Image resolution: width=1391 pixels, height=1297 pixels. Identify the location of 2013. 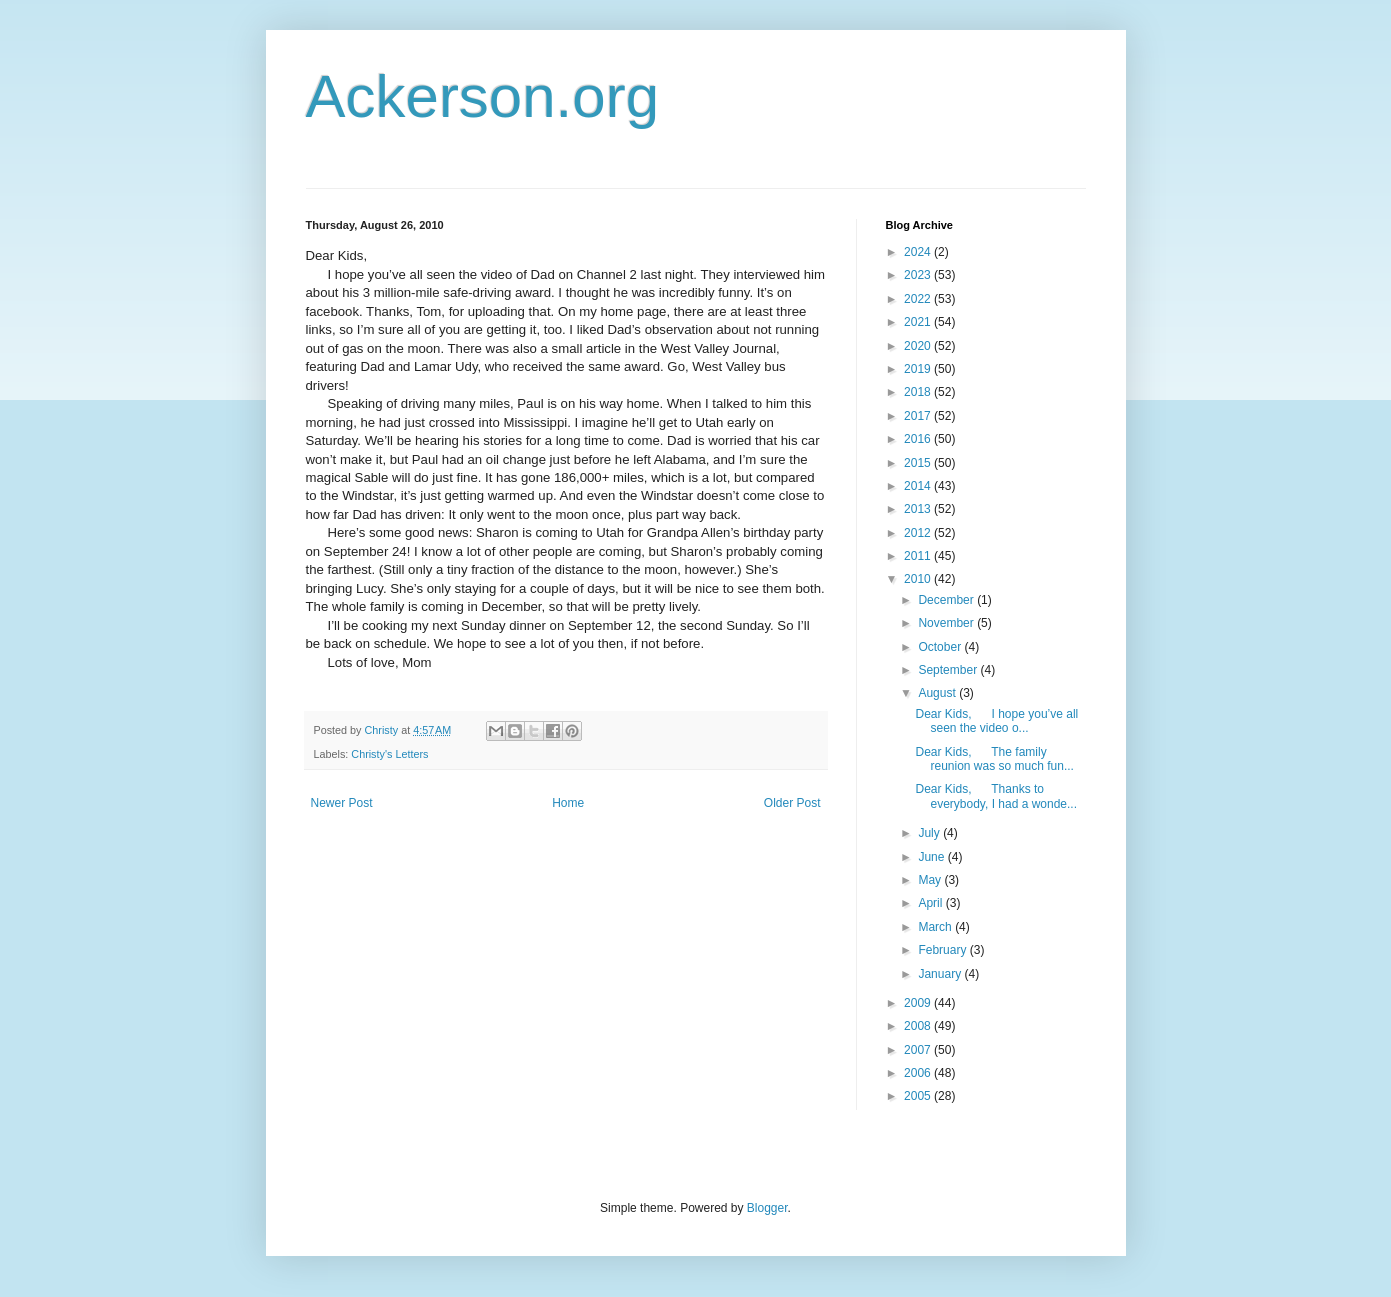
(919, 509).